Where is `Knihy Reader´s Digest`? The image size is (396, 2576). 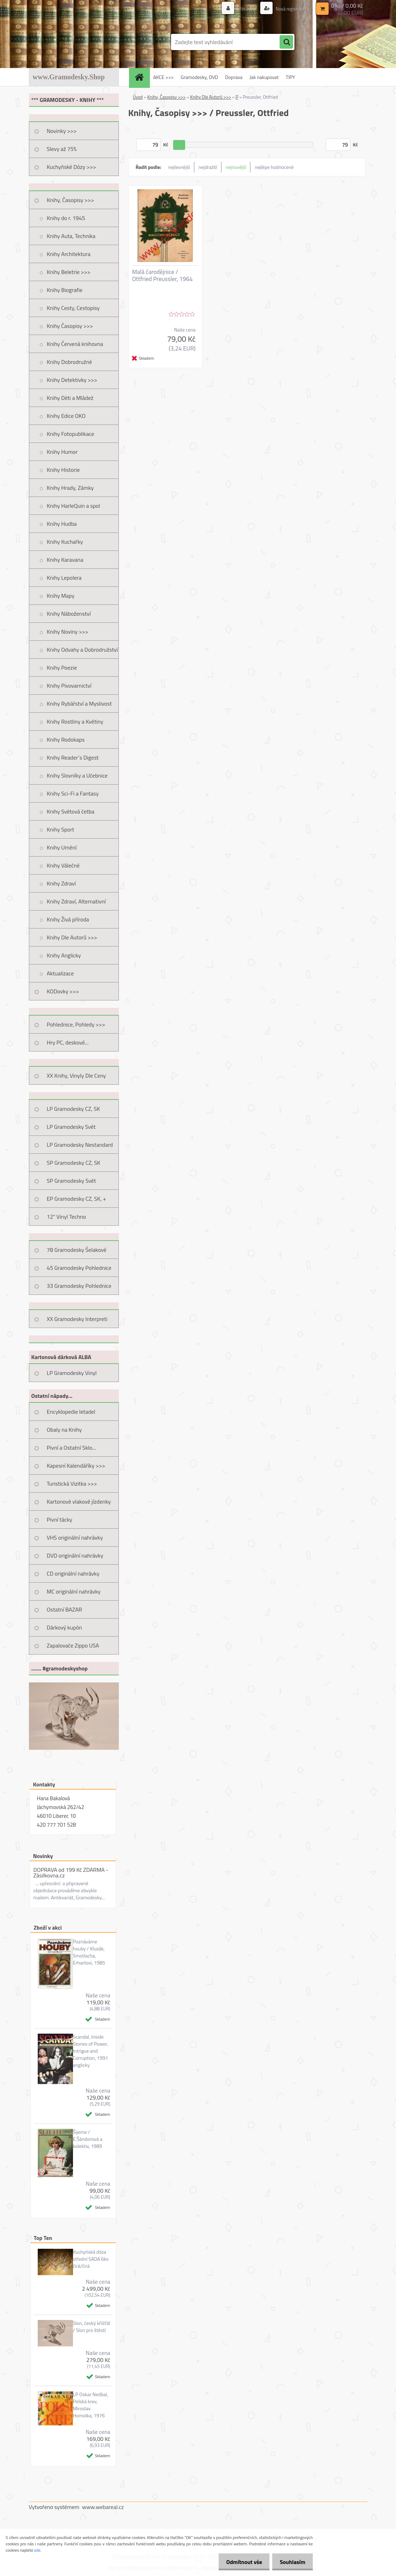 Knihy Reader´s Digest is located at coordinates (73, 757).